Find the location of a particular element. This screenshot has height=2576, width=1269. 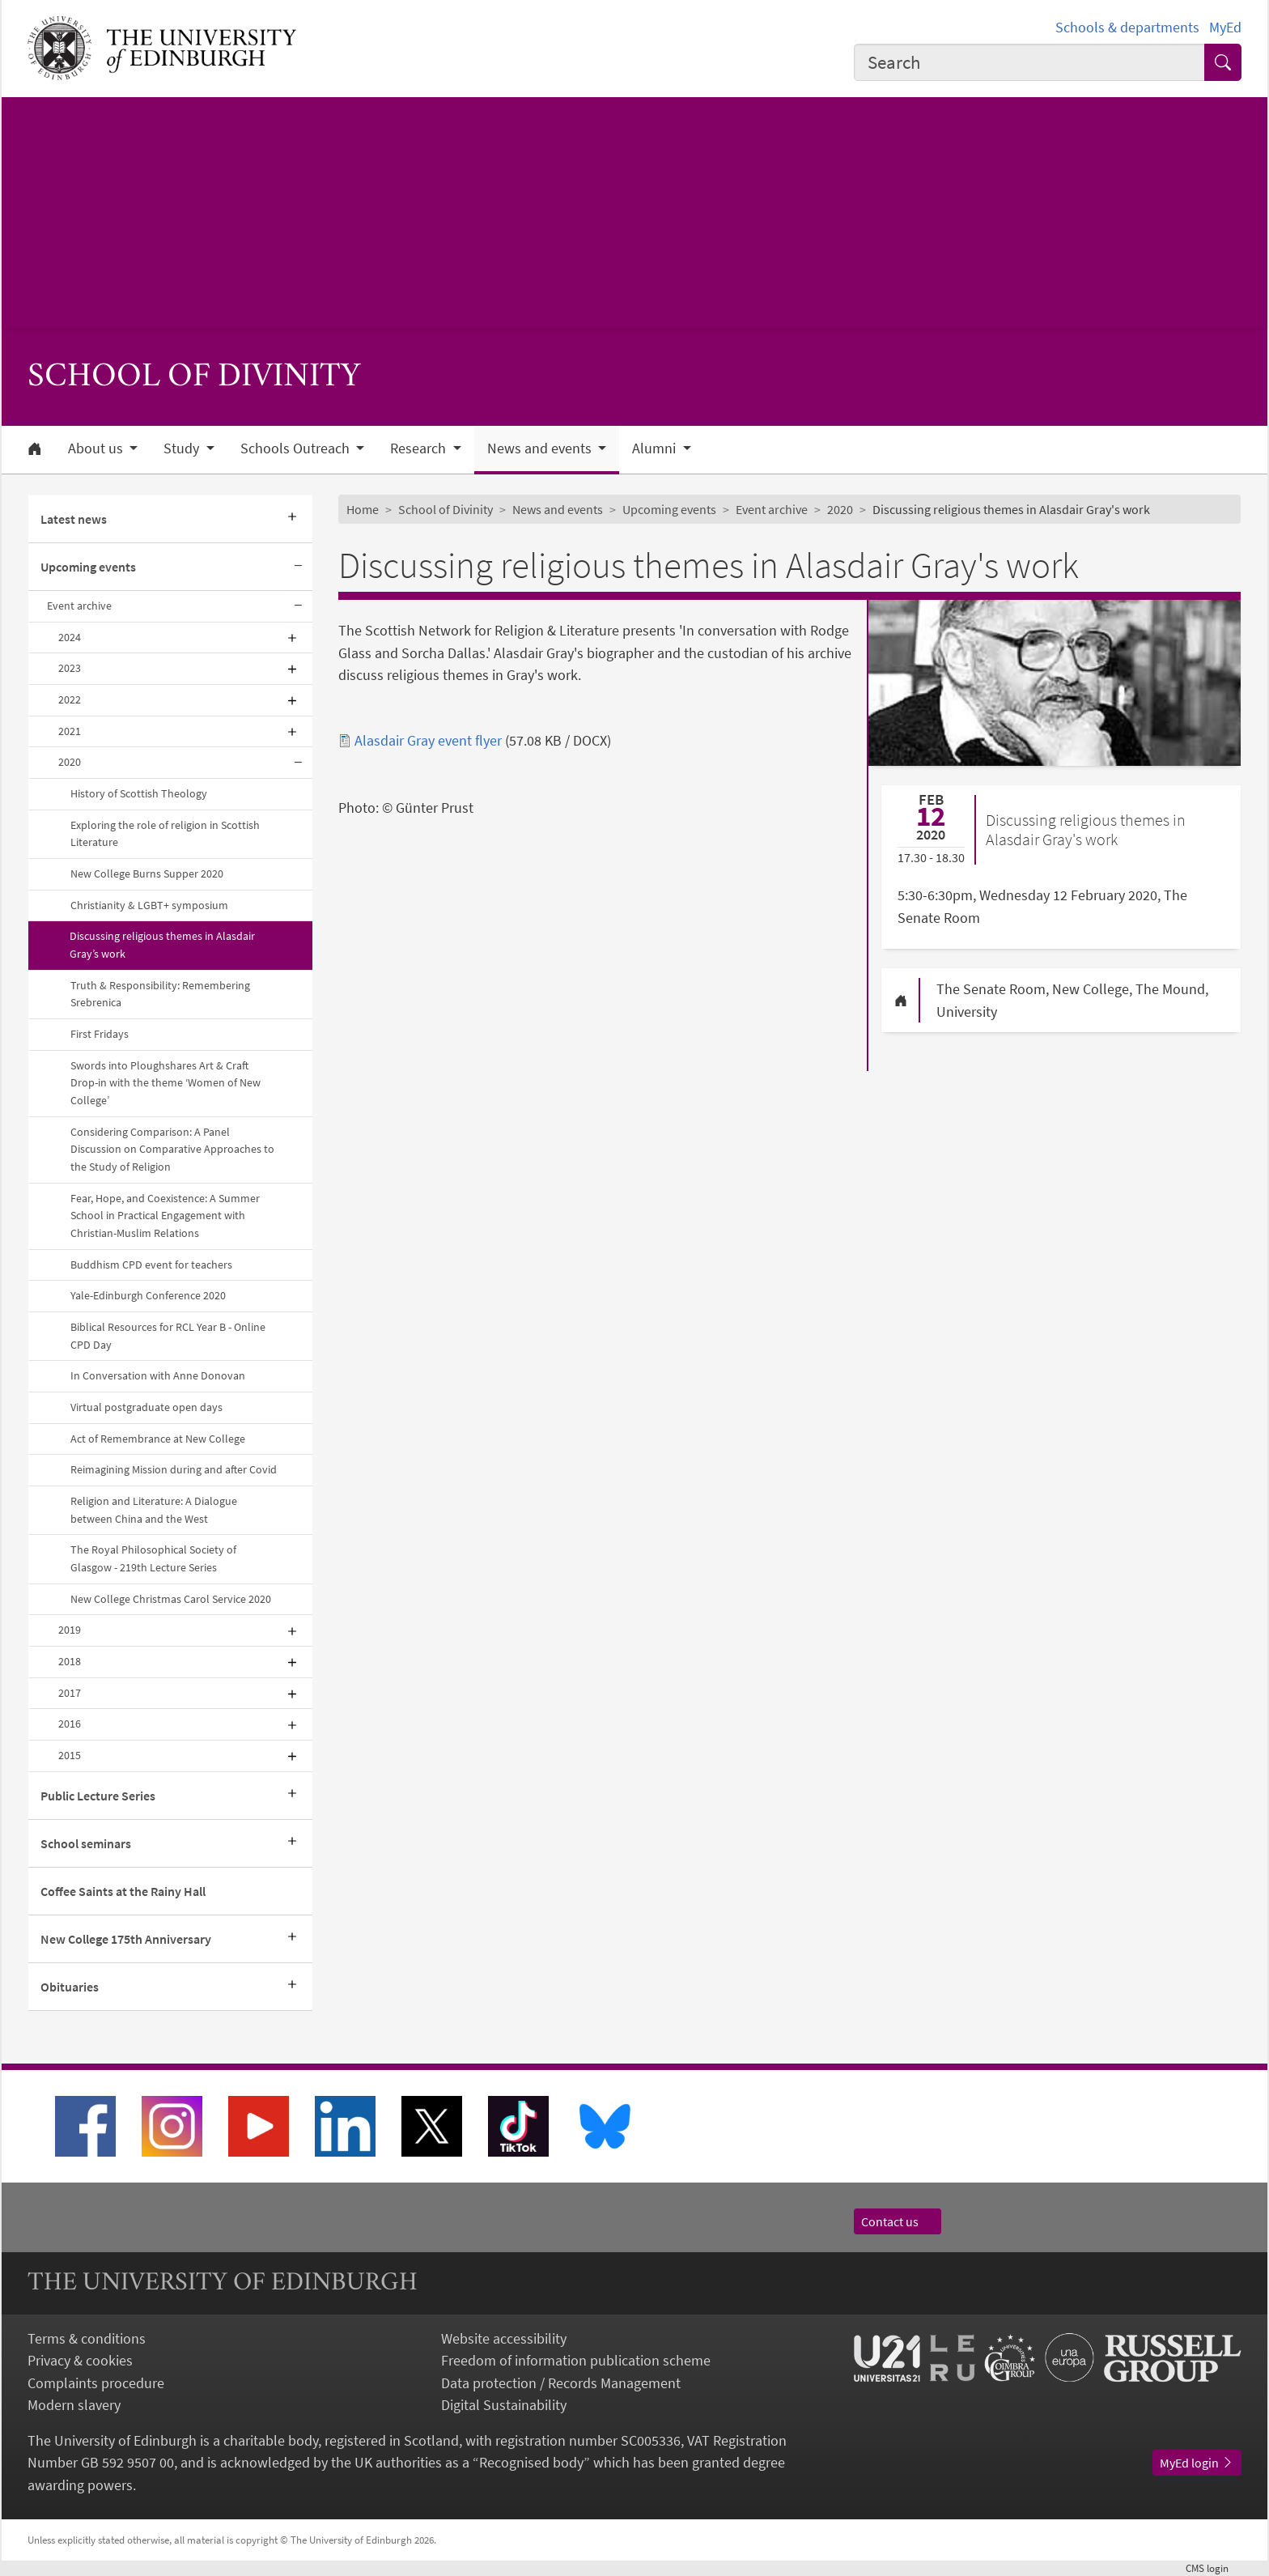

Upcoming events is located at coordinates (88, 567).